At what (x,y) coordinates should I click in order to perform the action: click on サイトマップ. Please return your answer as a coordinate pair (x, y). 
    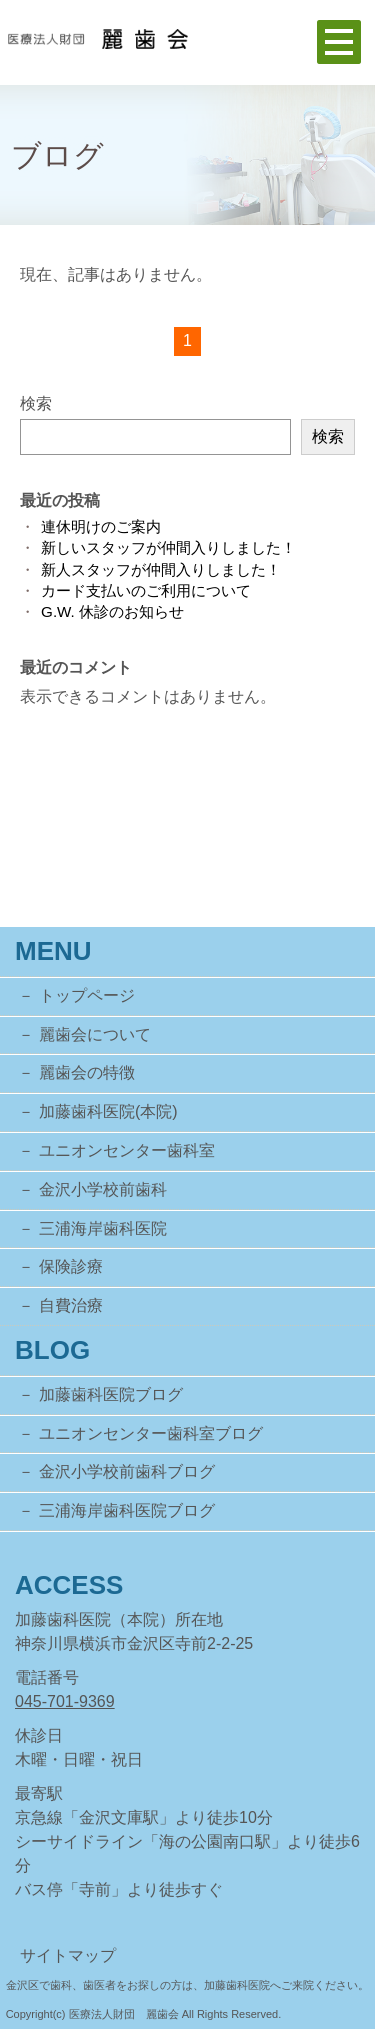
    Looking at the image, I should click on (68, 1955).